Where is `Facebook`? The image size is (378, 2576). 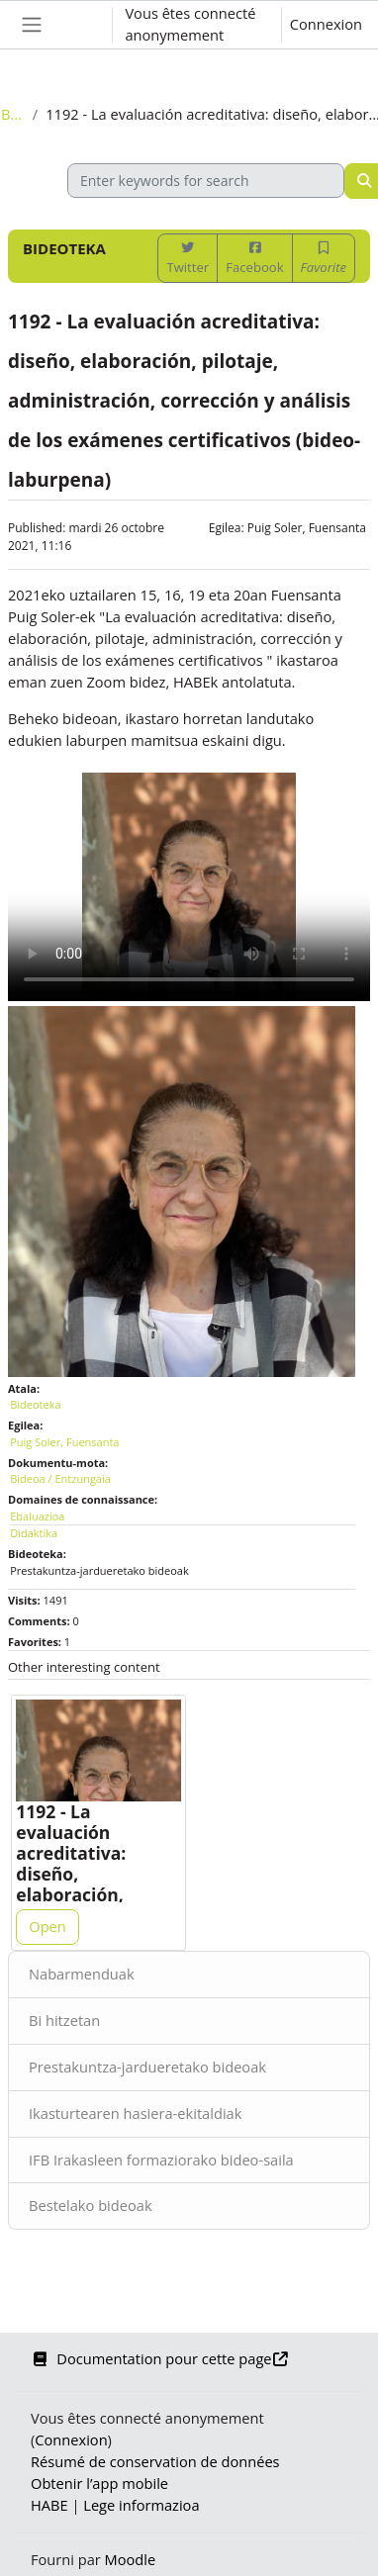
Facebook is located at coordinates (254, 258).